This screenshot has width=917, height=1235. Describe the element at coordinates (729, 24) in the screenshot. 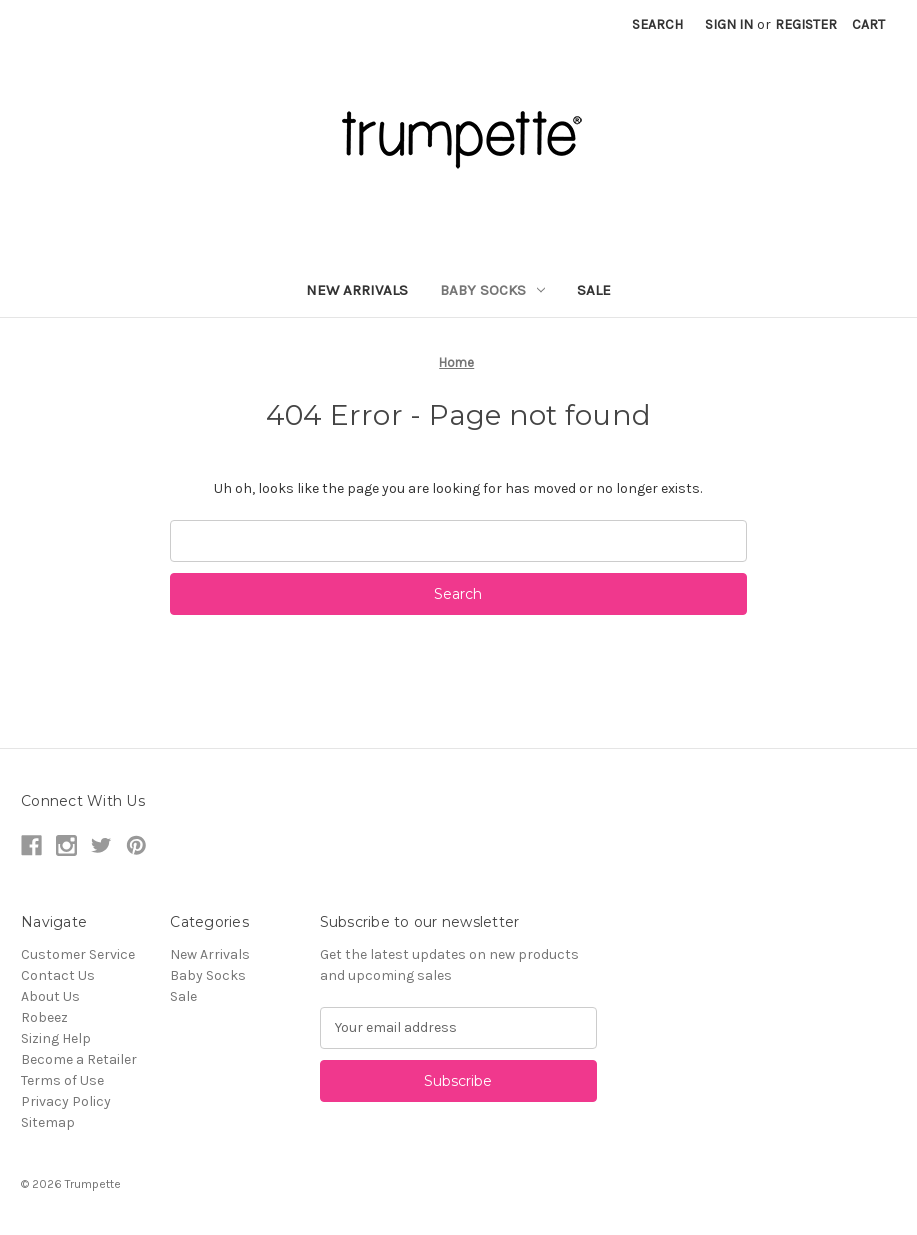

I see `Sign in` at that location.